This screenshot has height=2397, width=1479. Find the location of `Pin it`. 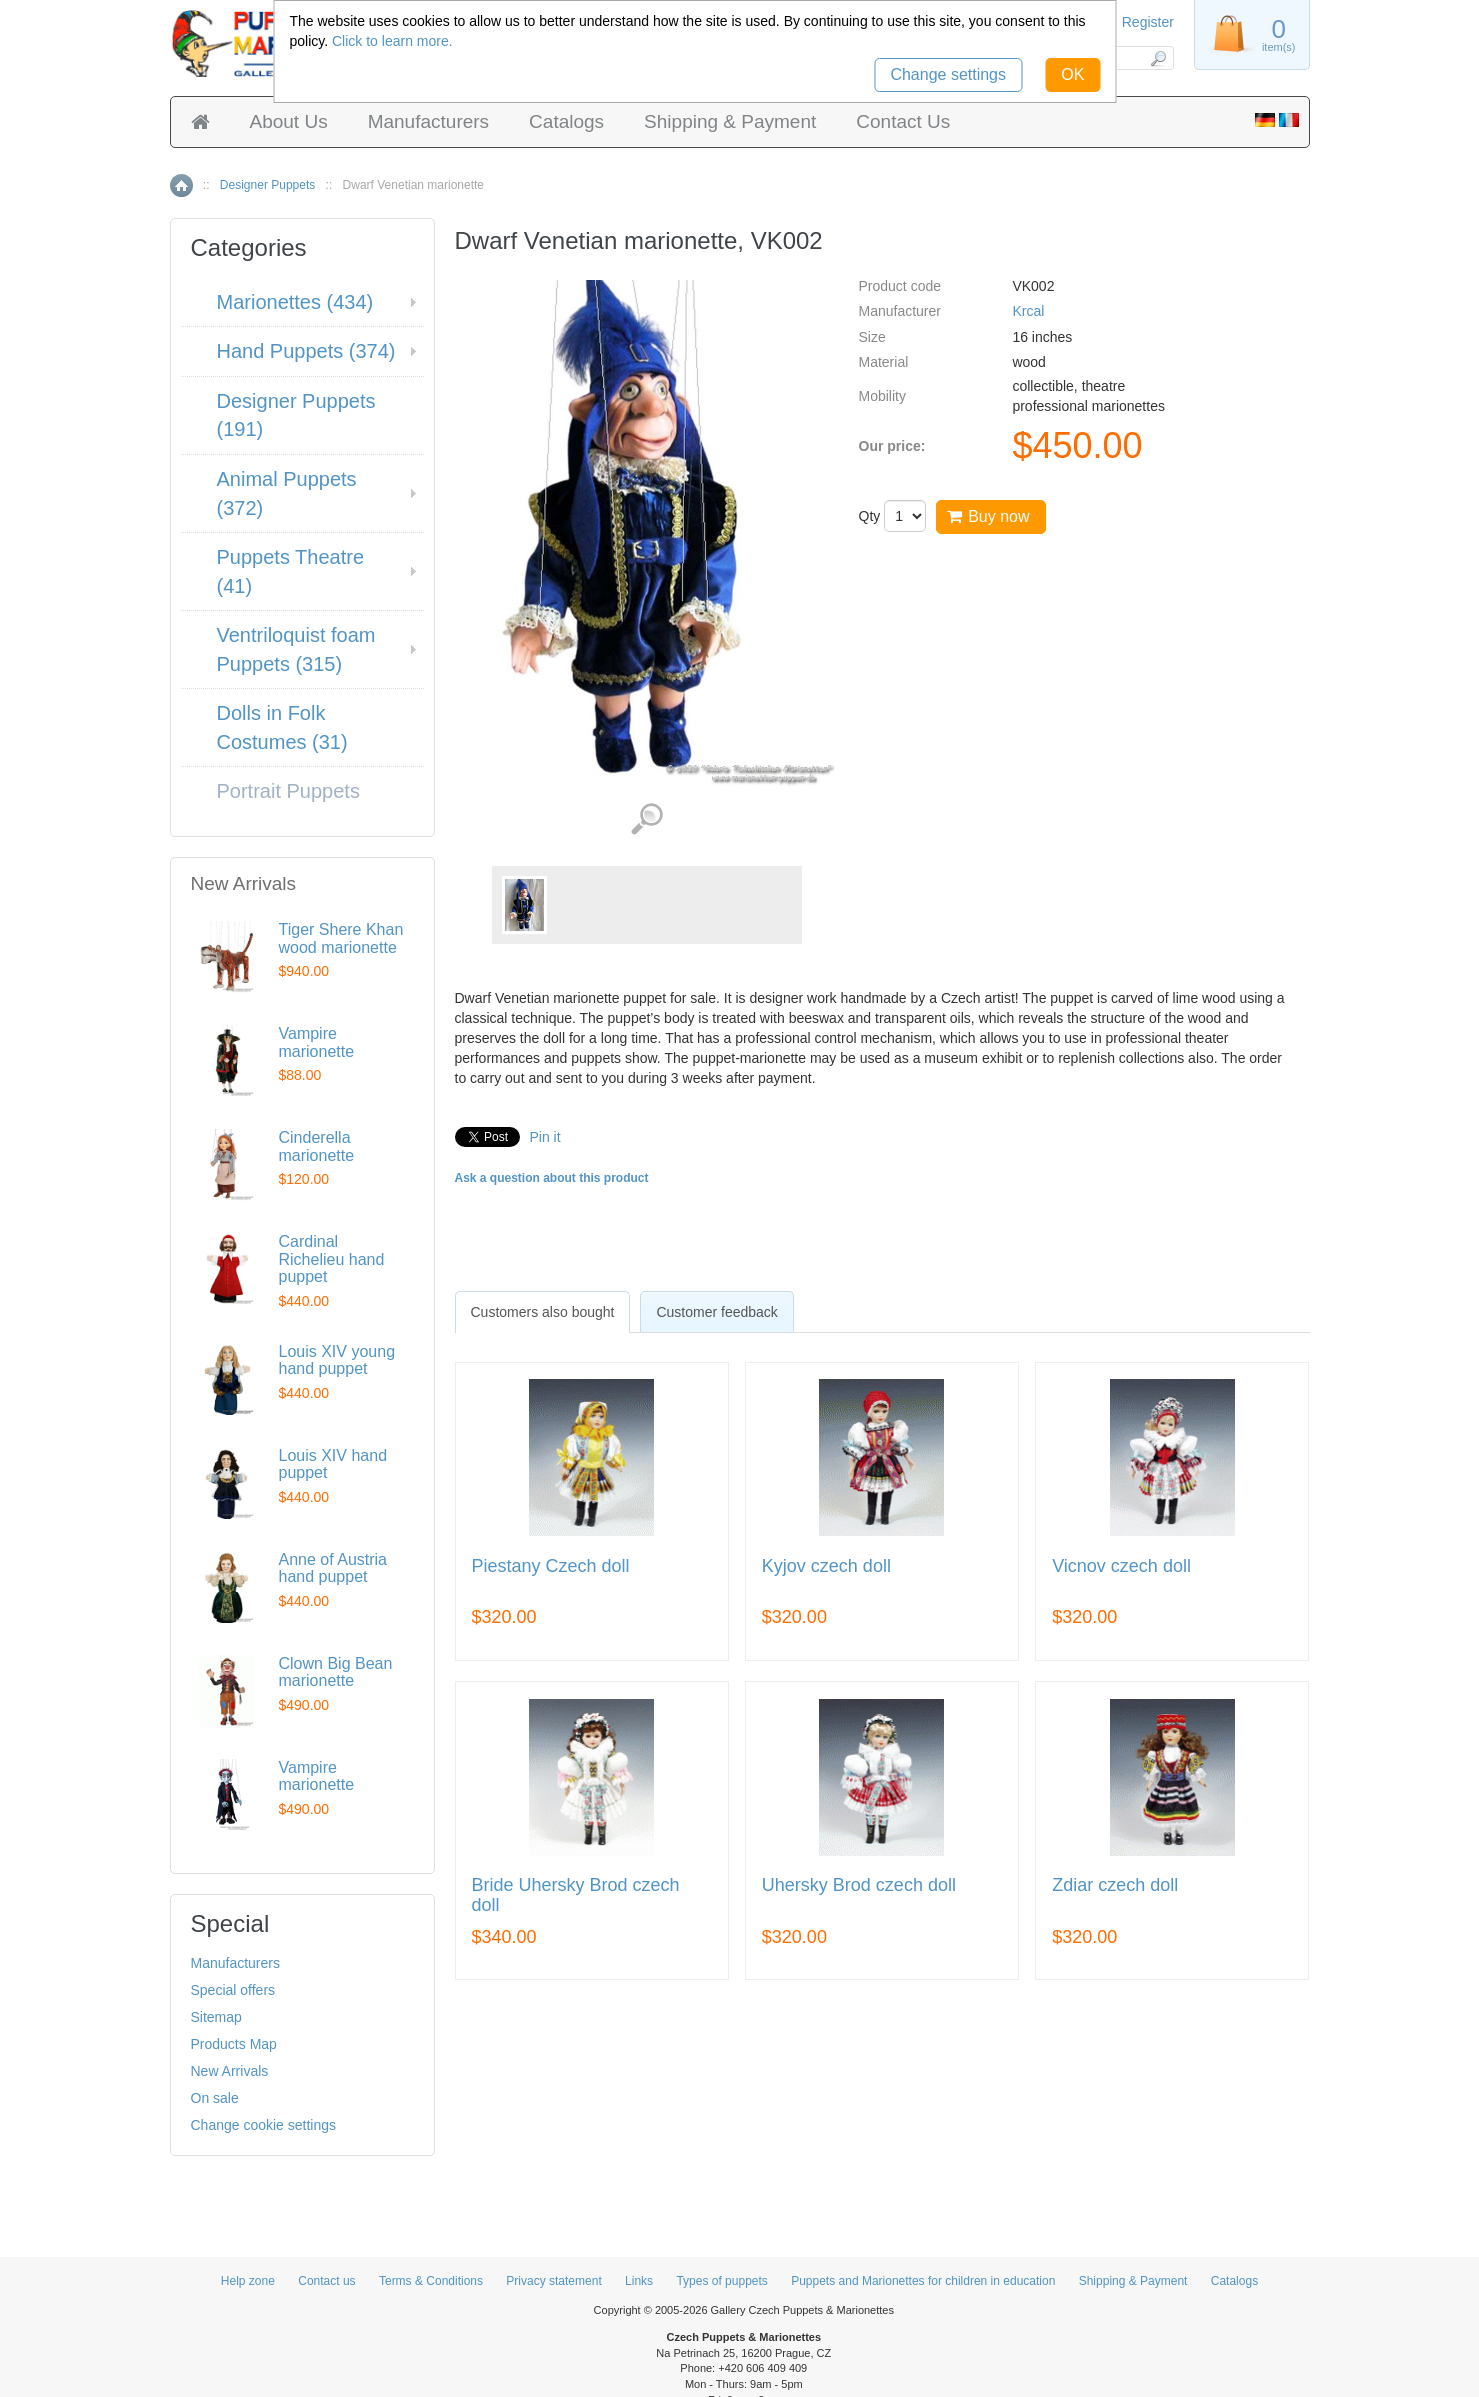

Pin it is located at coordinates (545, 1137).